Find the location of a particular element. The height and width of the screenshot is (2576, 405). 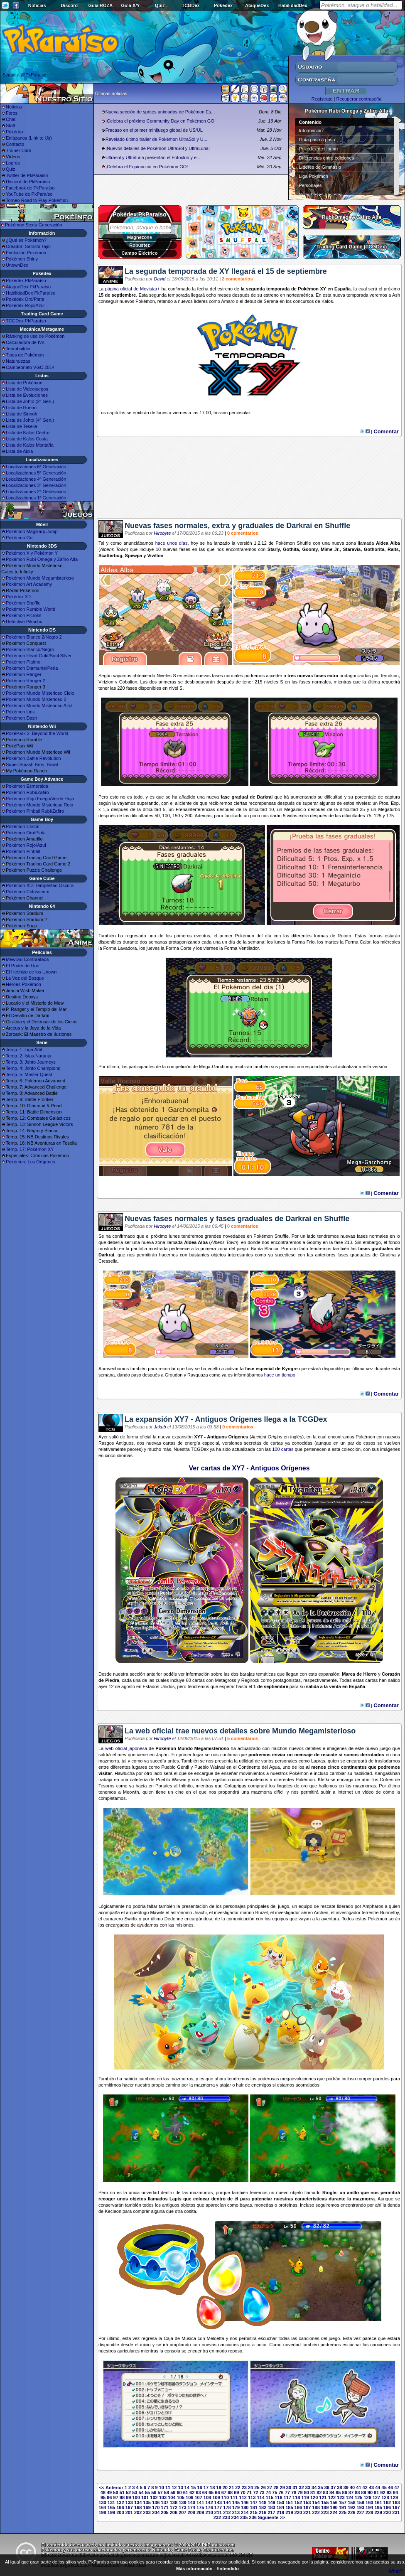

185 is located at coordinates (289, 2507).